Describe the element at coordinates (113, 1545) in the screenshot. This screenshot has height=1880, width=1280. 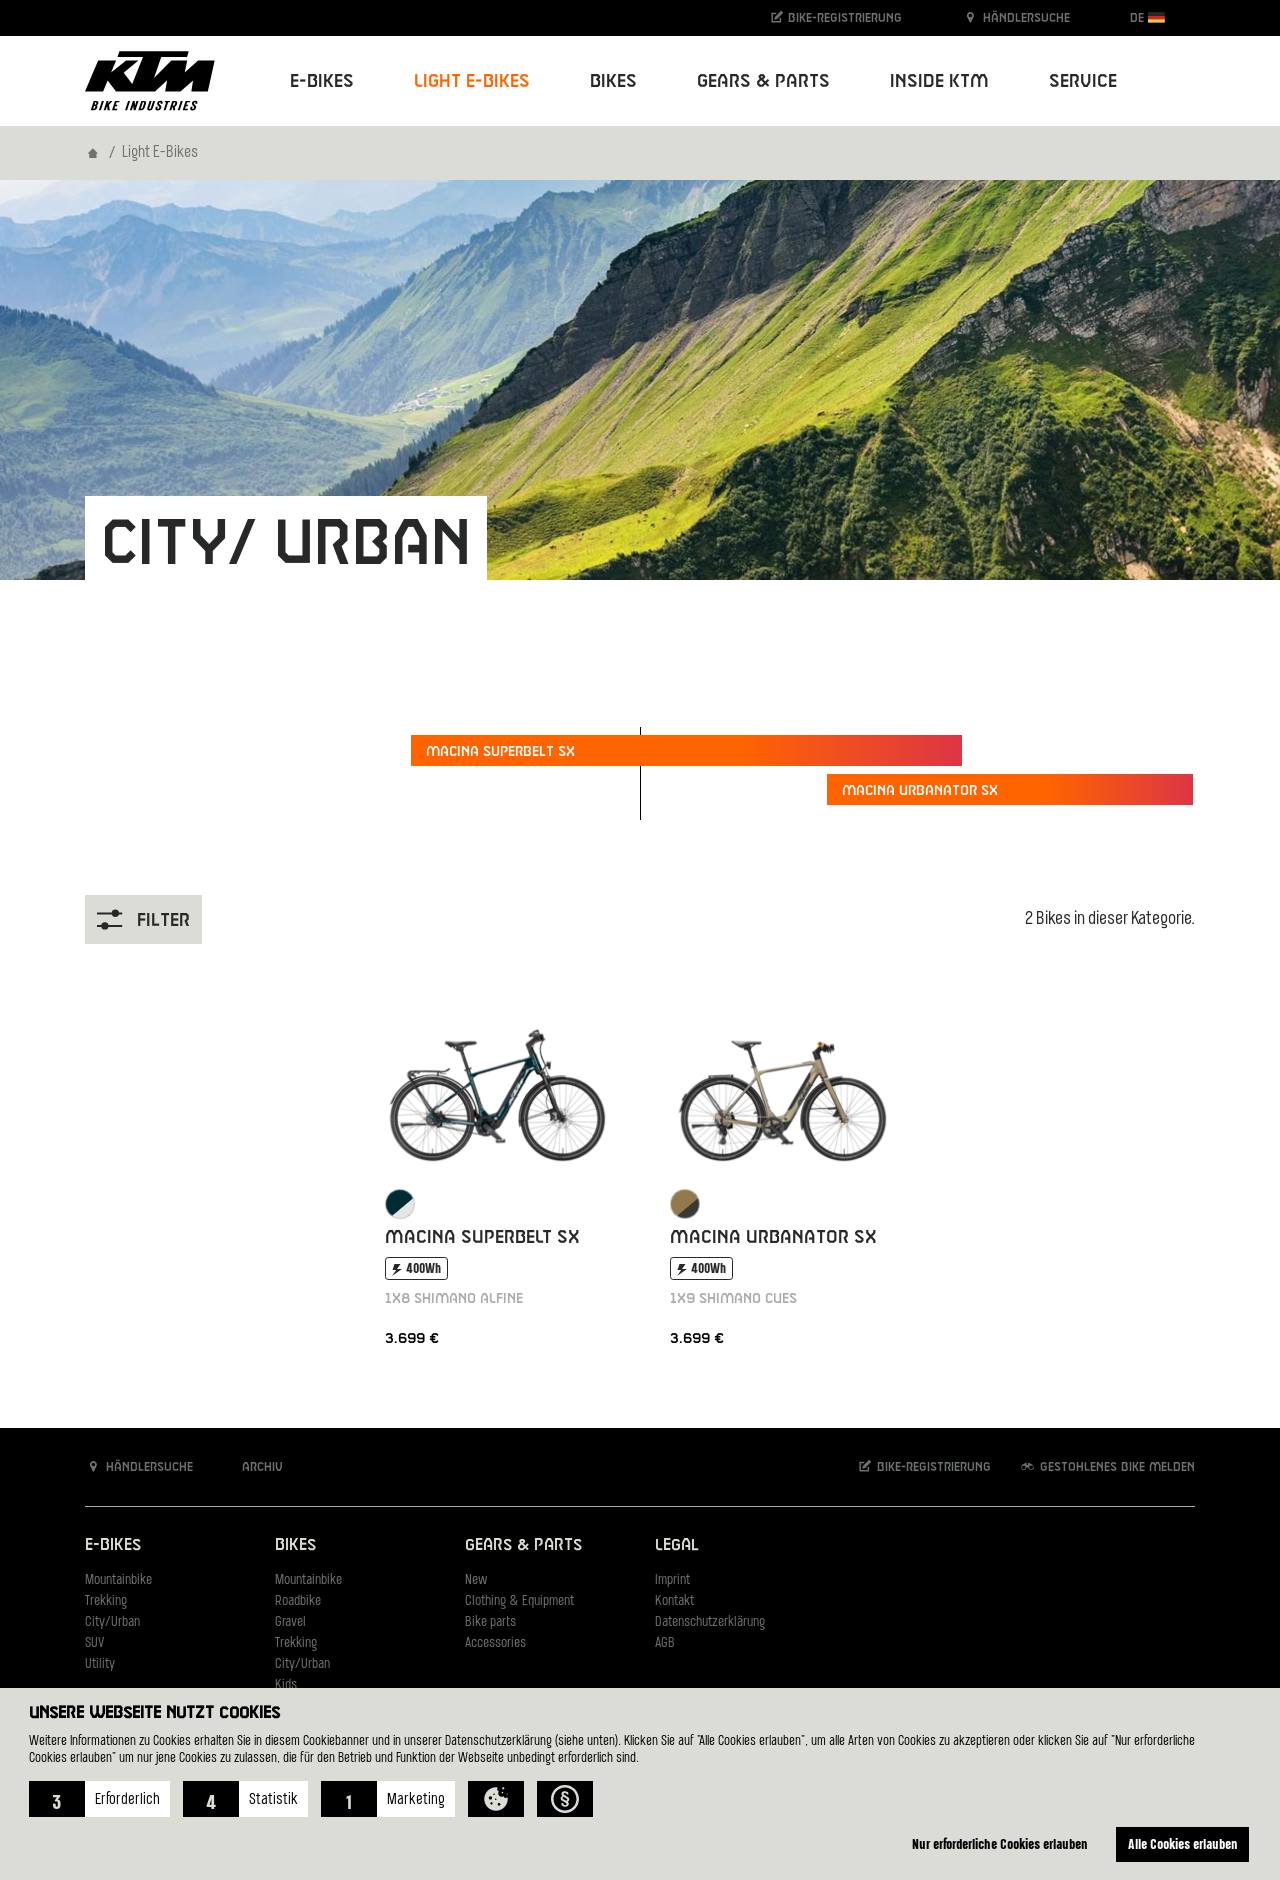
I see `E-Bikes` at that location.